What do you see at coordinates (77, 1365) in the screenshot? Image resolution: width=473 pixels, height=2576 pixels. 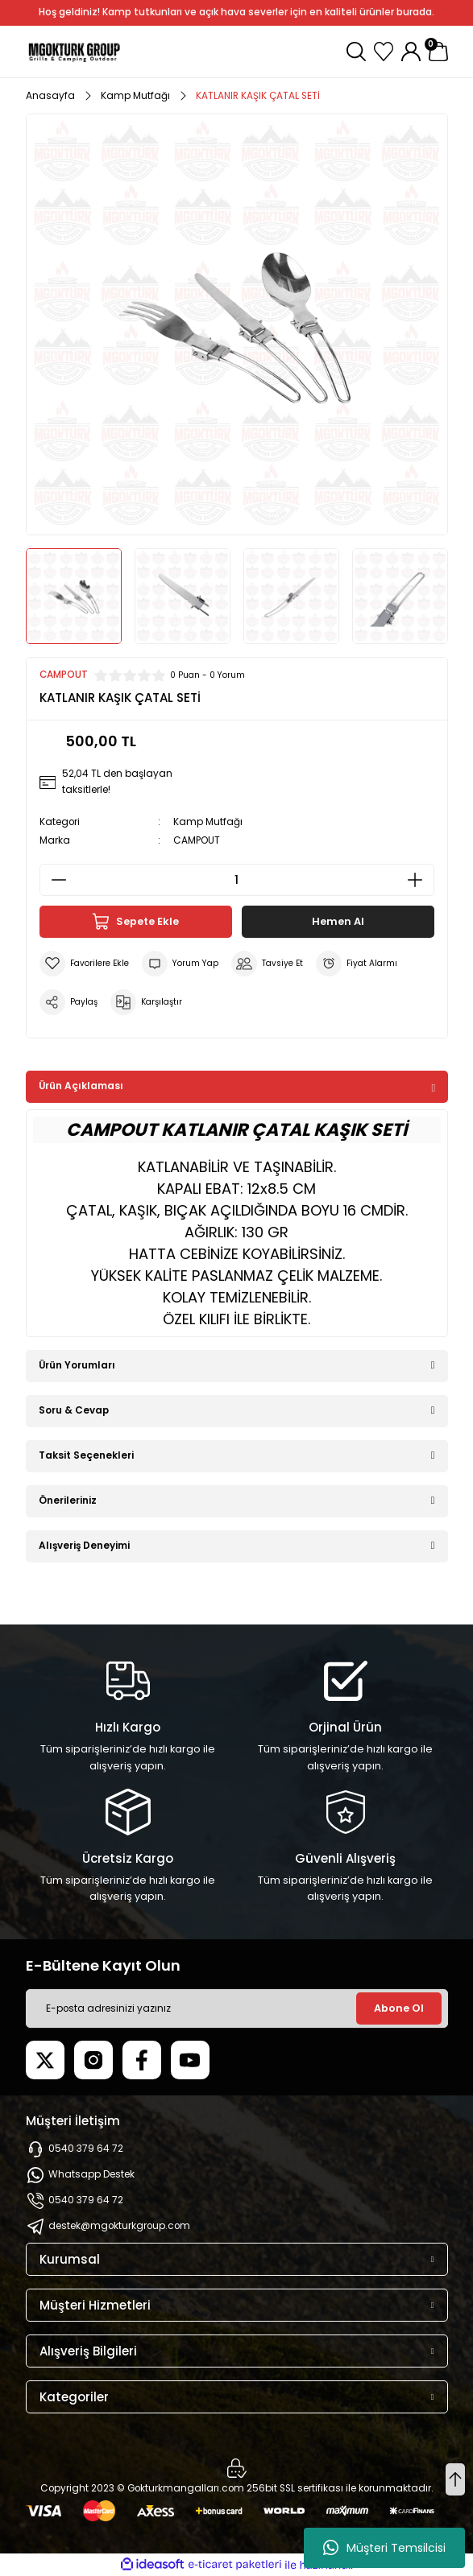 I see `Ürün Yorumları` at bounding box center [77, 1365].